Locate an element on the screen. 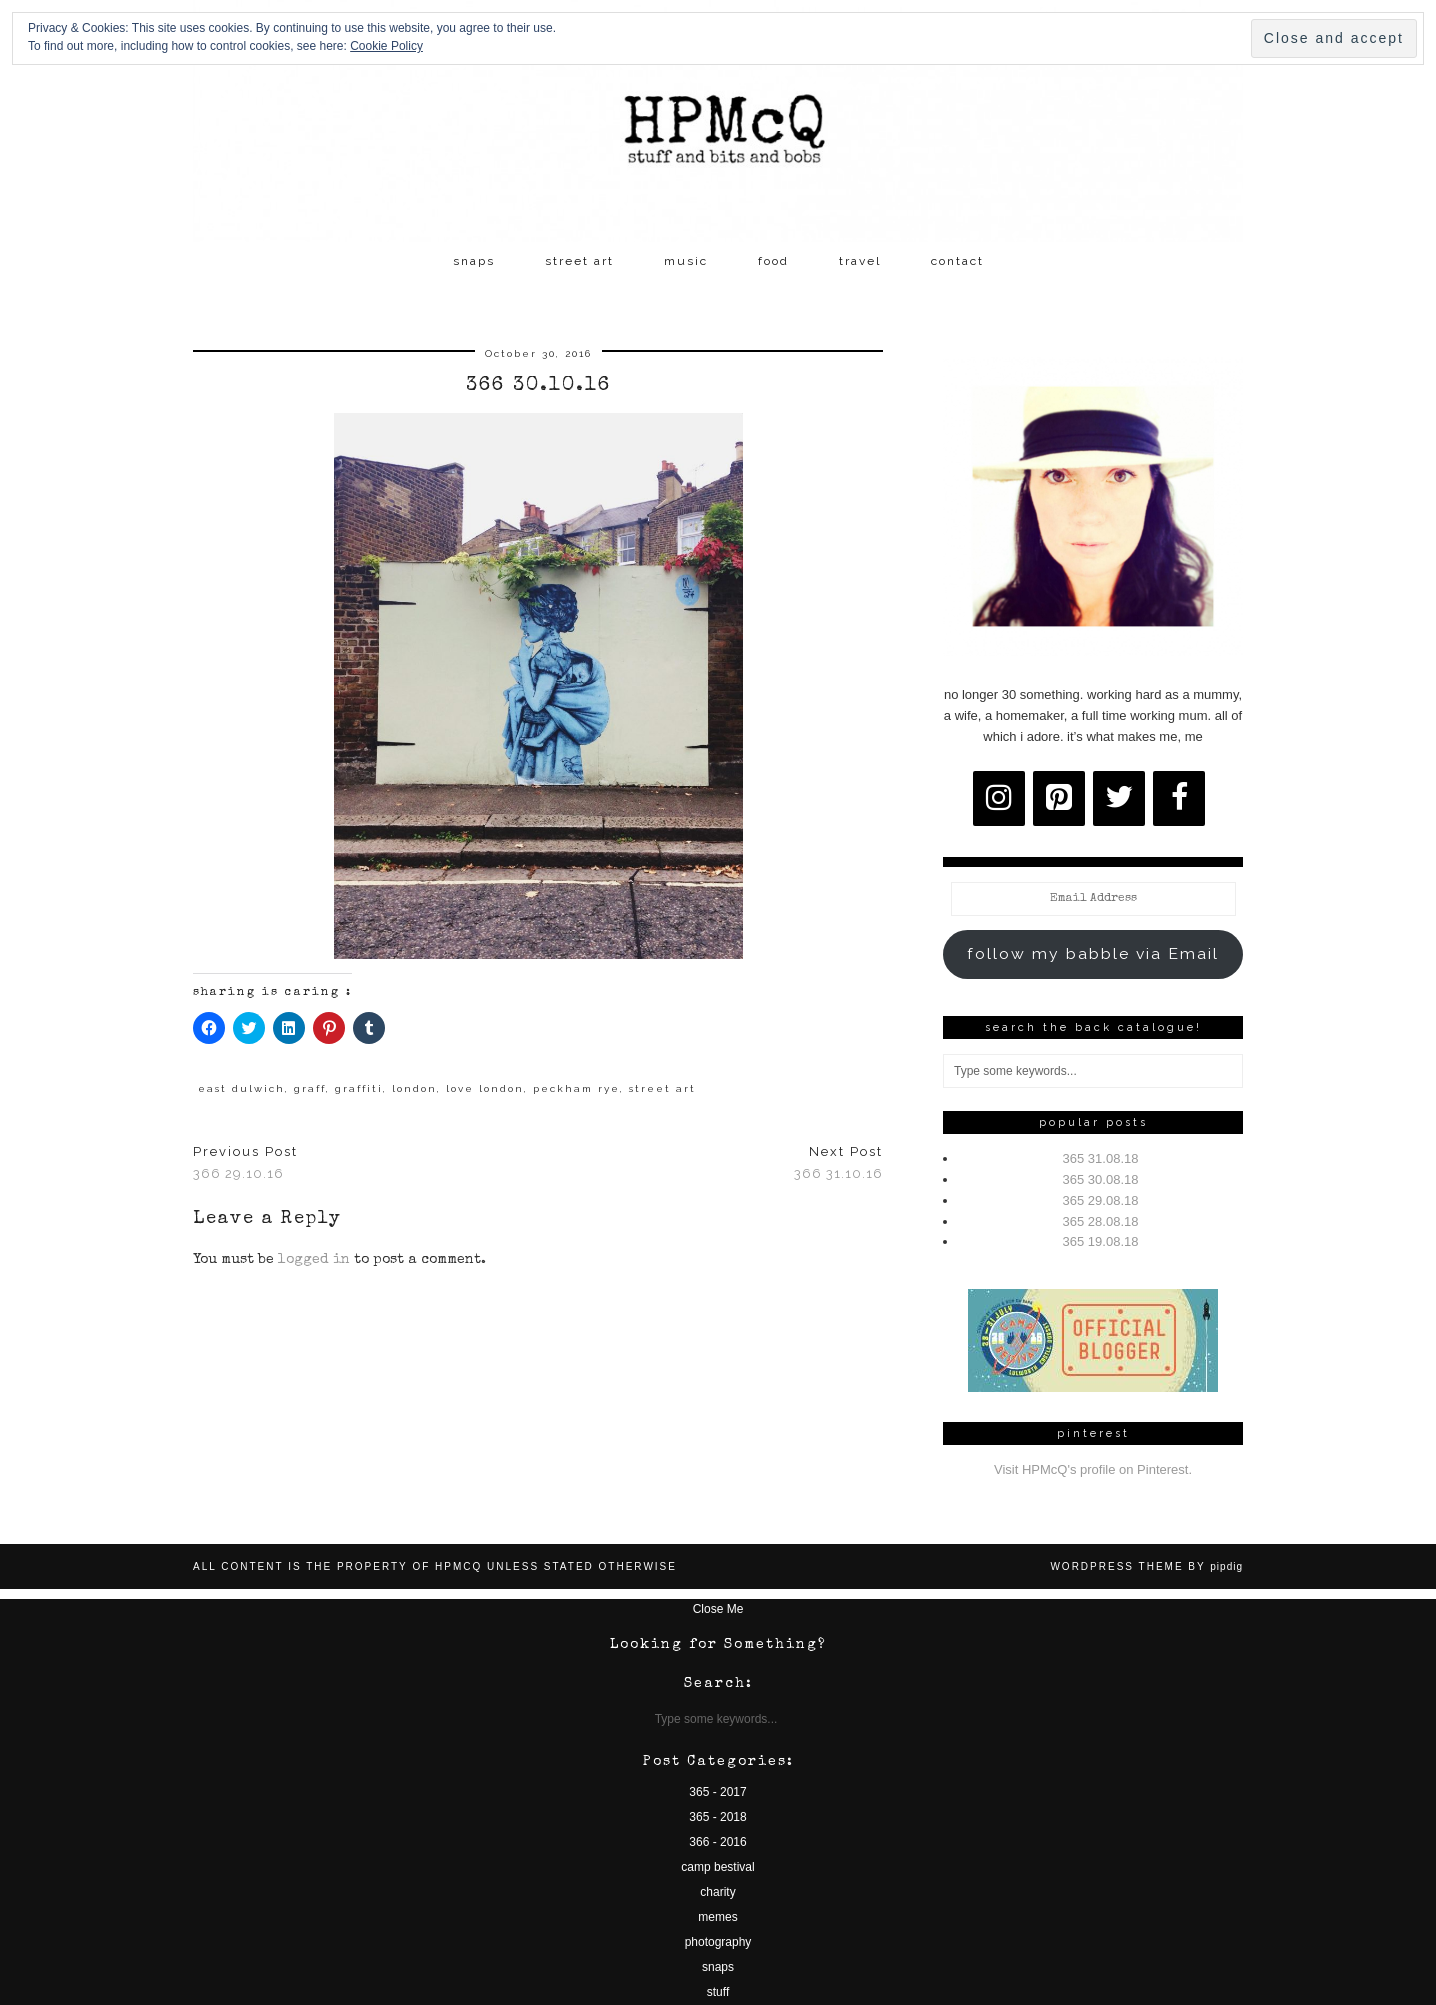  east dulwich is located at coordinates (241, 1088).